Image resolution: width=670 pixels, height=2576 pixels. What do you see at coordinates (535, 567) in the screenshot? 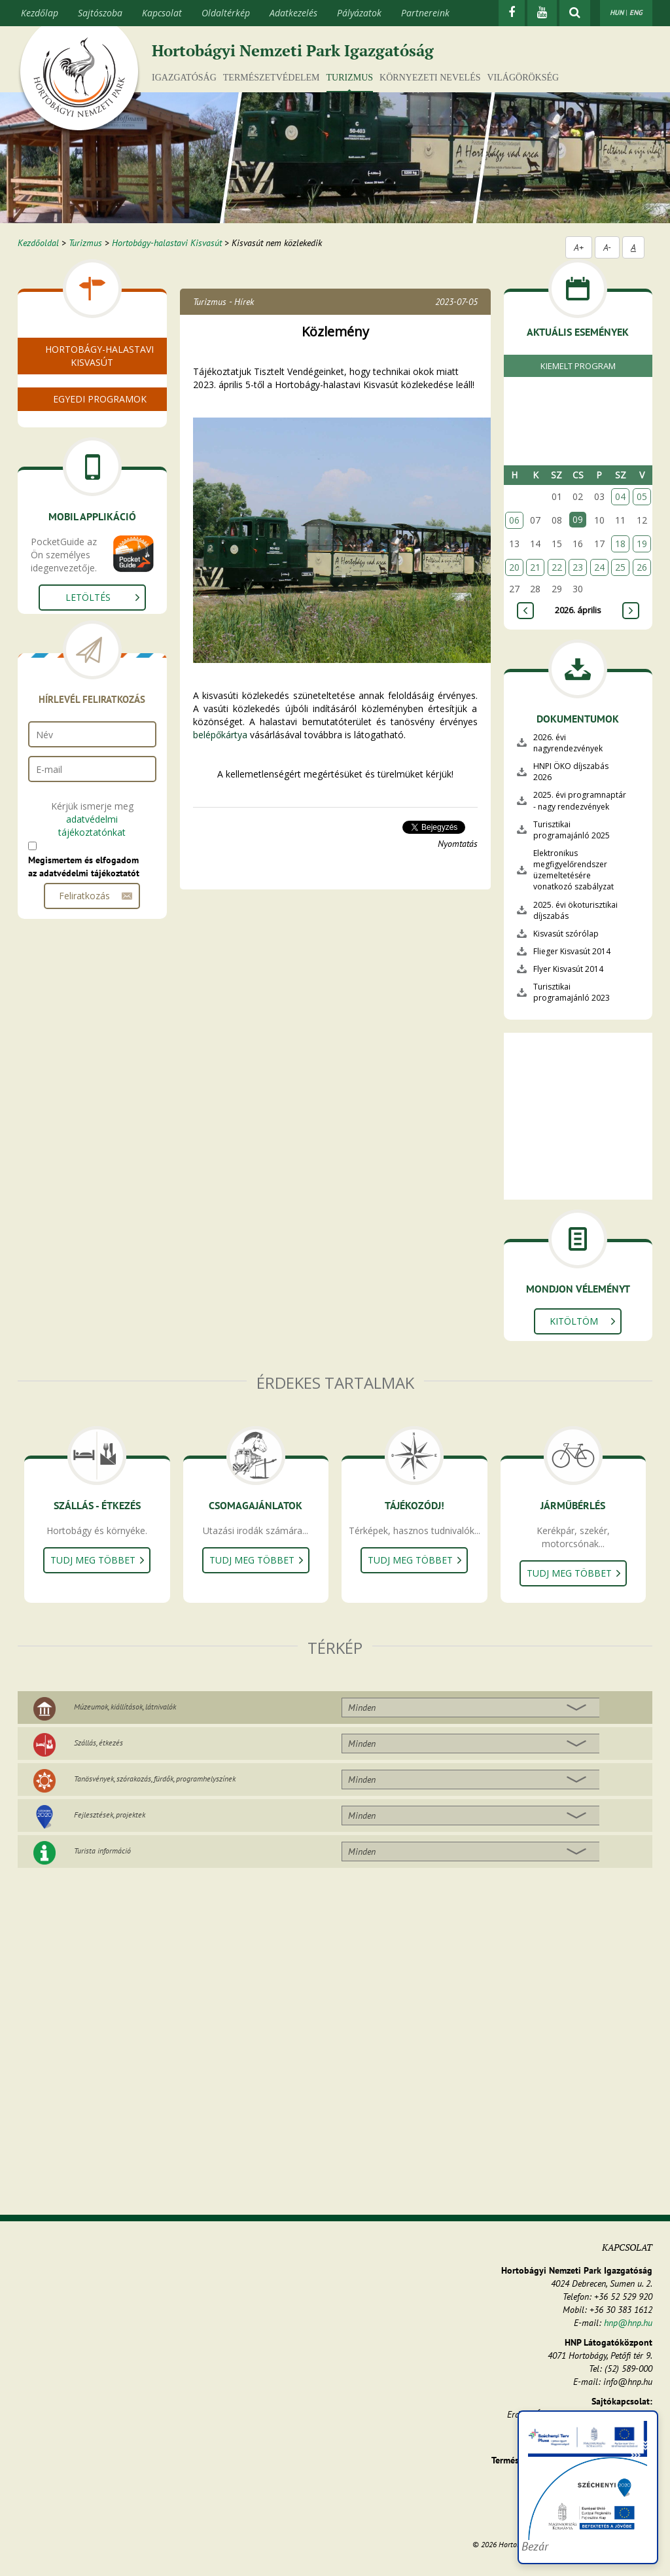
I see `21` at bounding box center [535, 567].